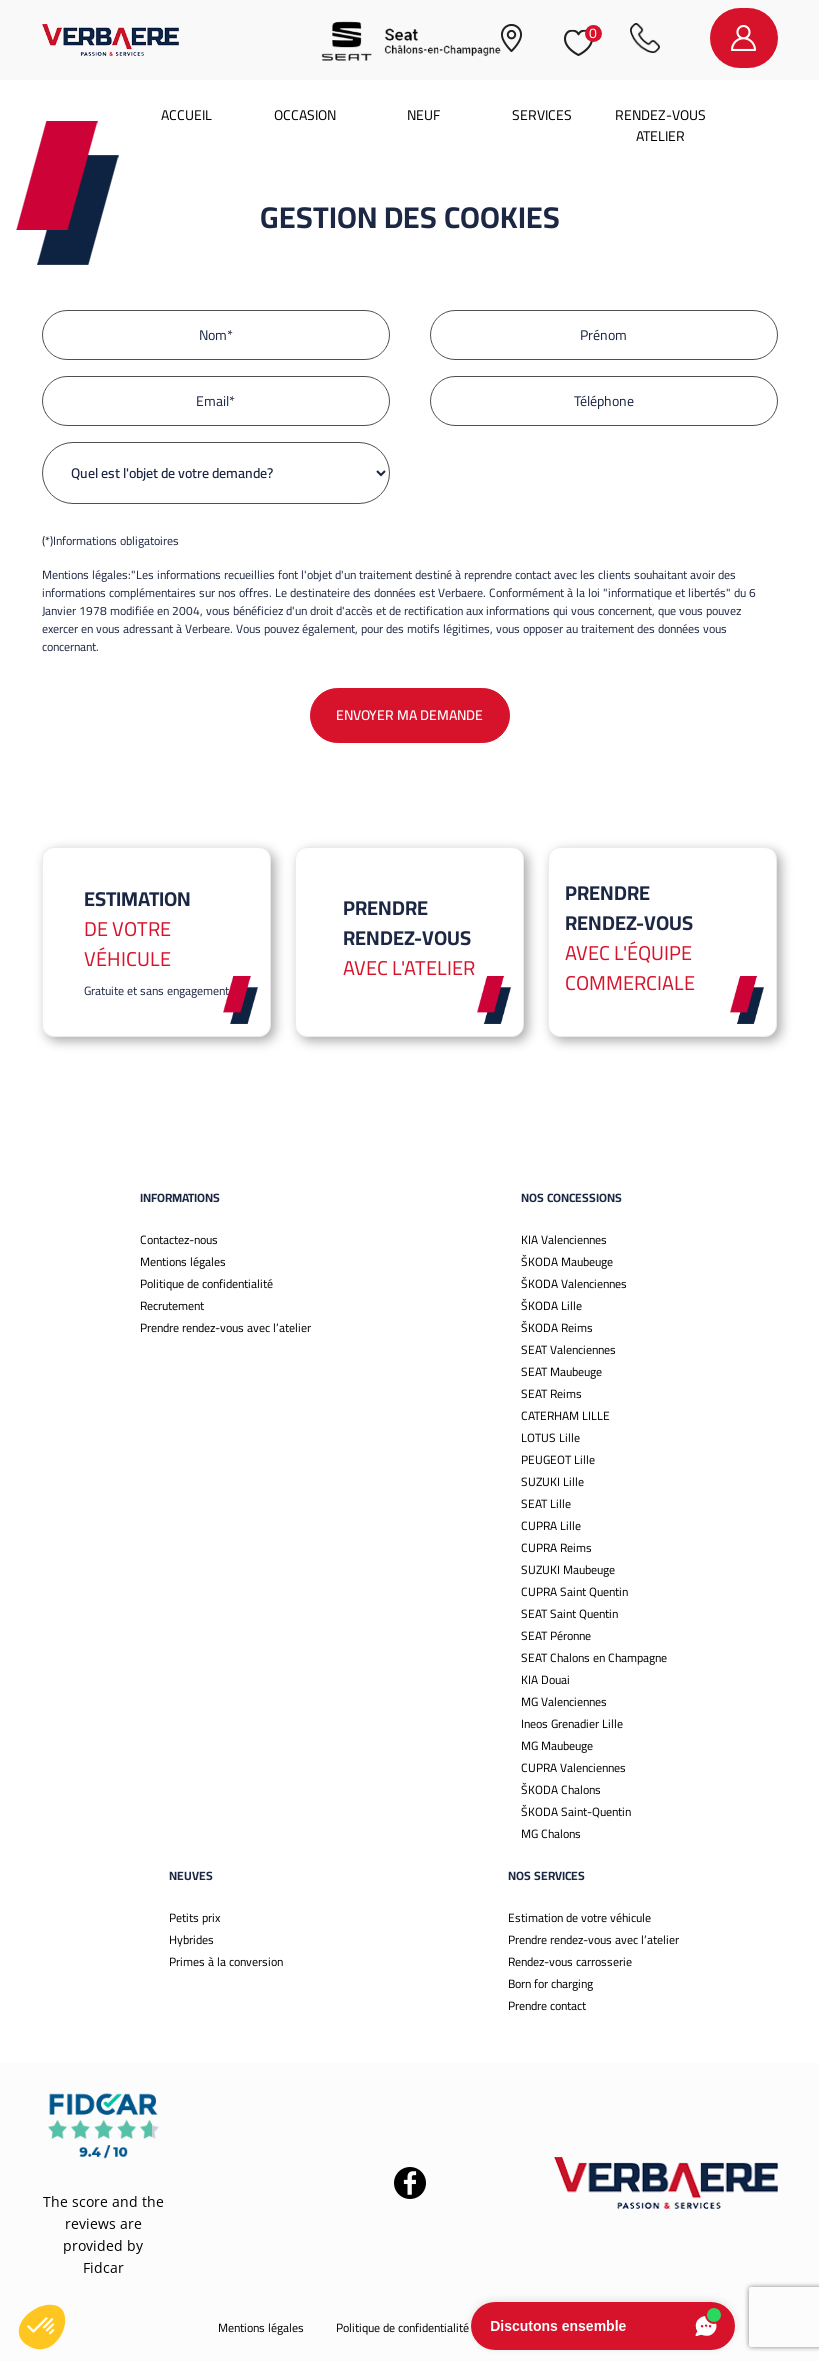 Image resolution: width=819 pixels, height=2361 pixels. Describe the element at coordinates (568, 1349) in the screenshot. I see `SEAT Valenciennes` at that location.